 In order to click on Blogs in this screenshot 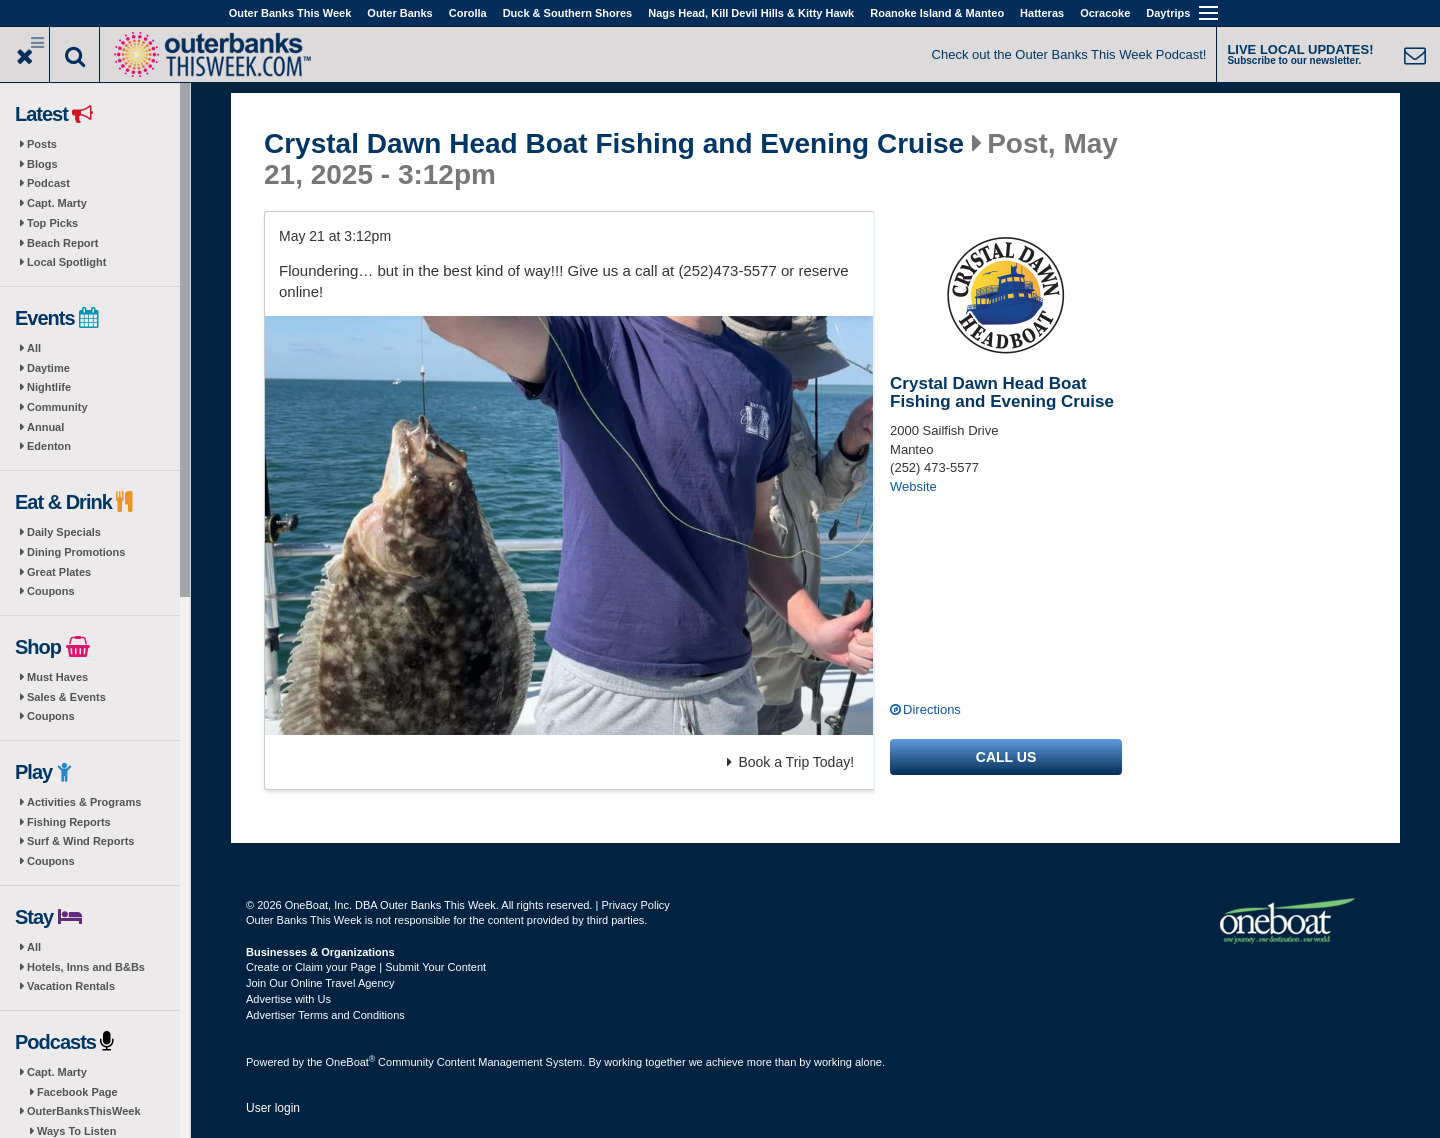, I will do `click(42, 164)`.